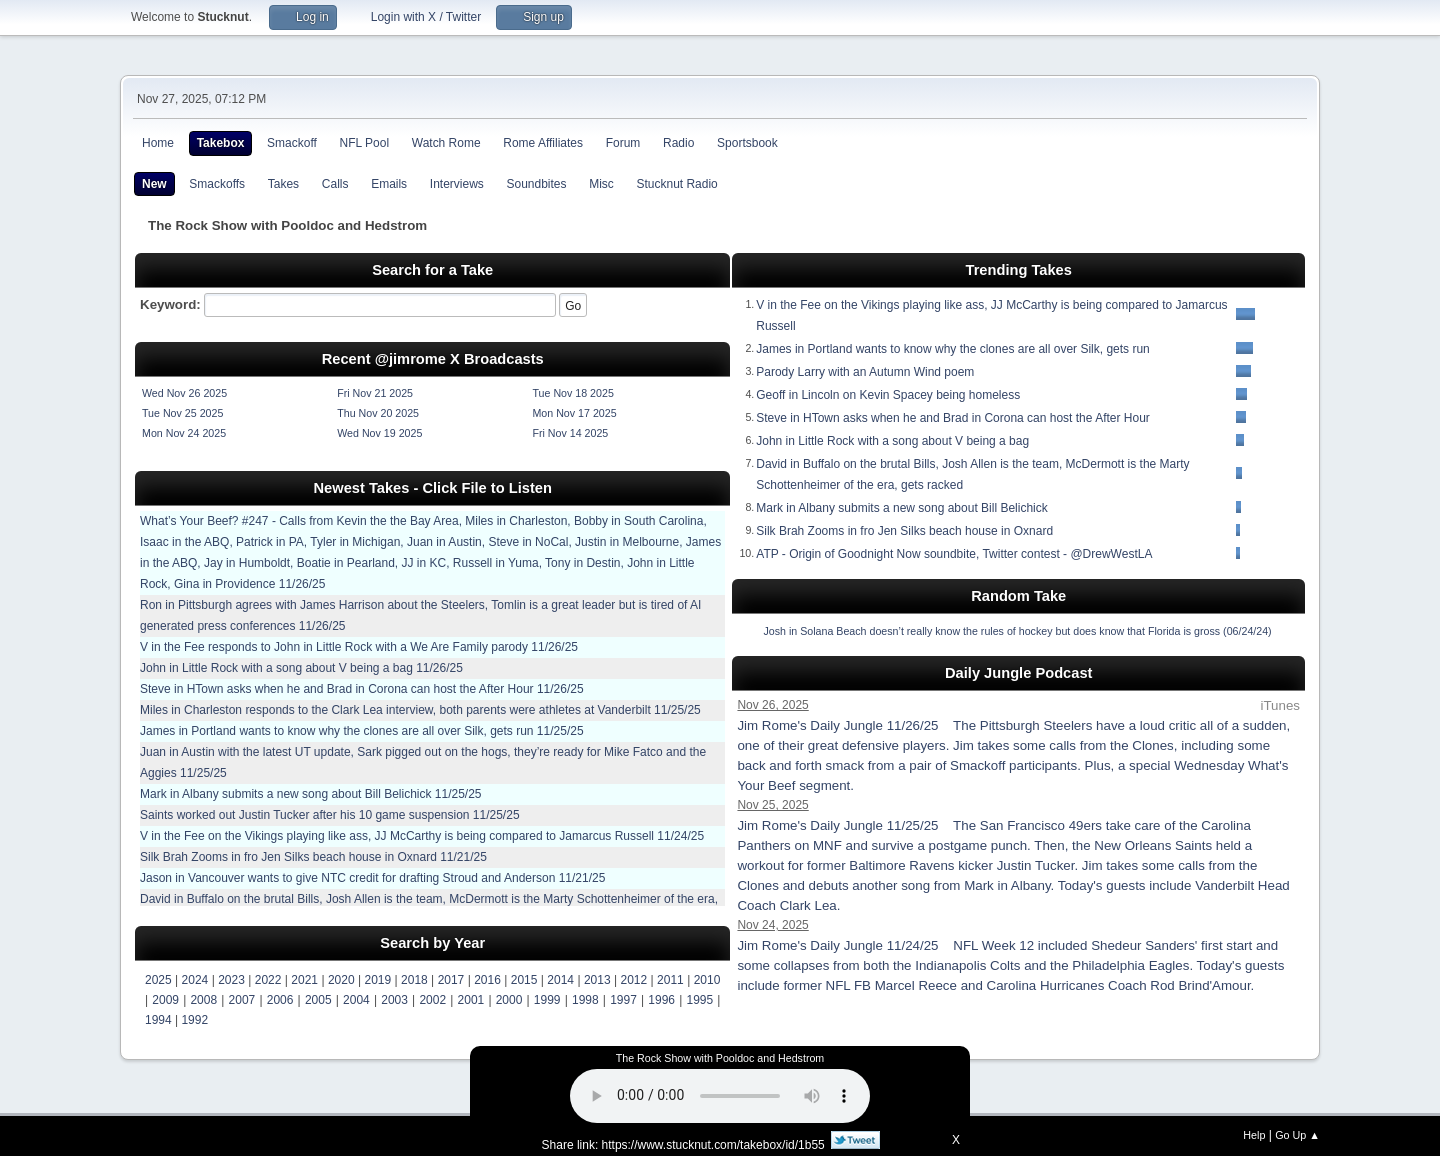 This screenshot has width=1440, height=1156. What do you see at coordinates (268, 980) in the screenshot?
I see `2022` at bounding box center [268, 980].